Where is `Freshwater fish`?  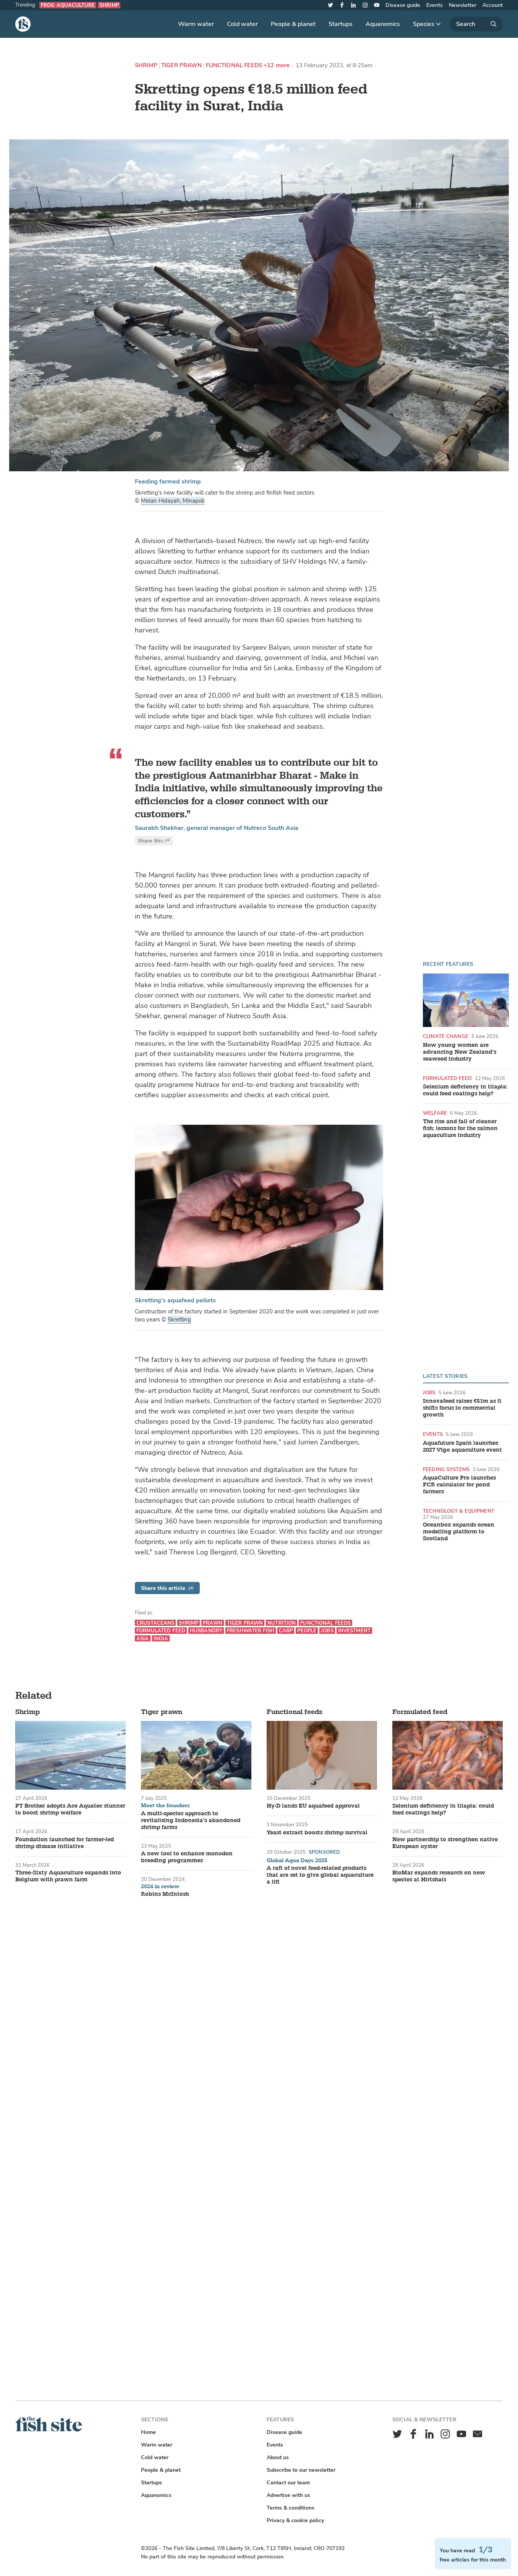
Freshwater fish is located at coordinates (250, 1630).